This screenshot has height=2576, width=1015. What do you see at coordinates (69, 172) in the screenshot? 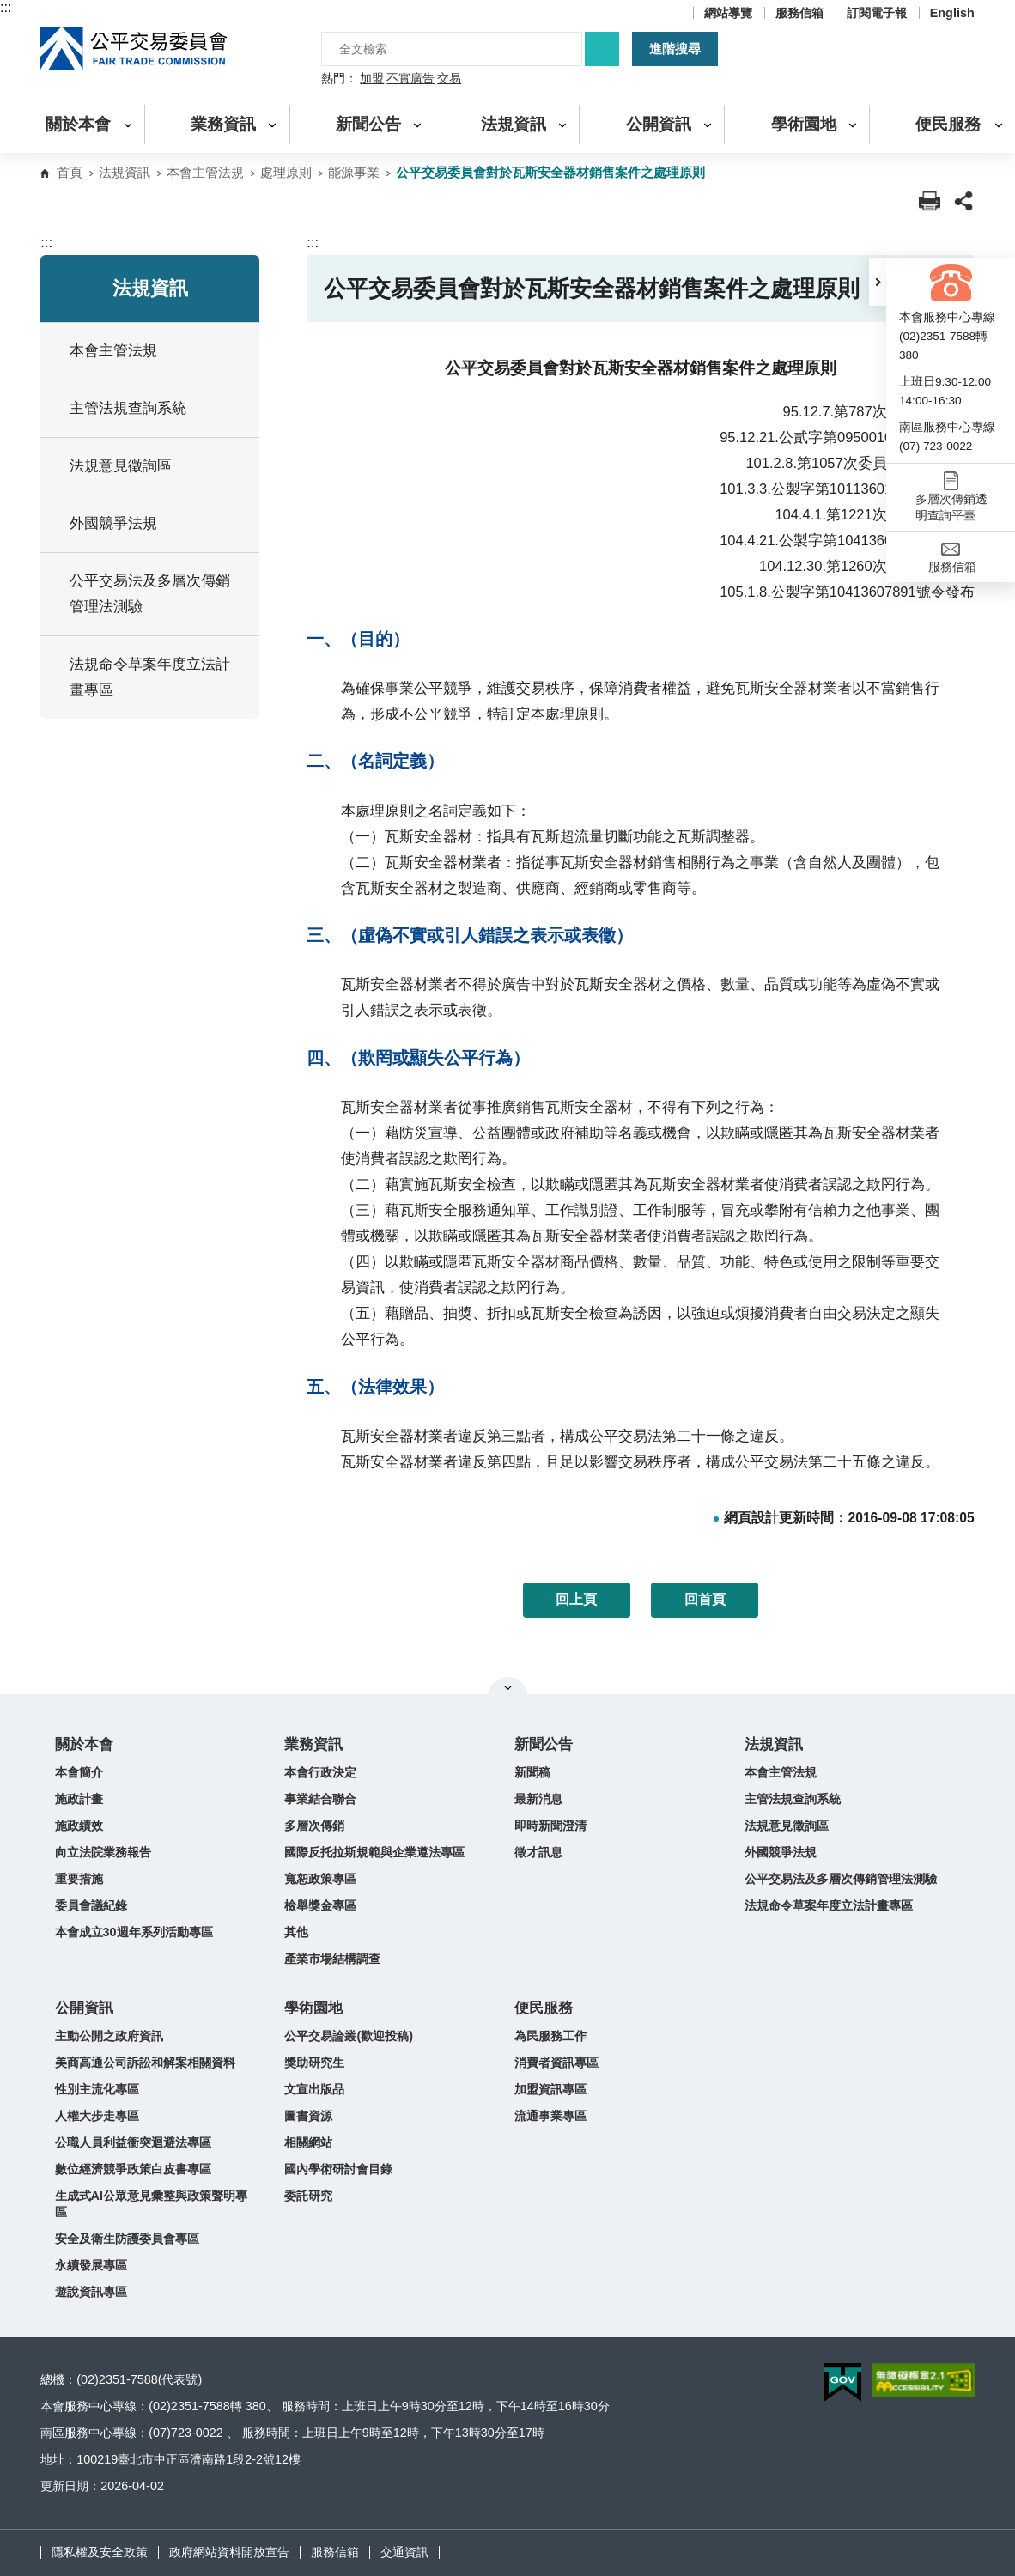
I see `首頁` at bounding box center [69, 172].